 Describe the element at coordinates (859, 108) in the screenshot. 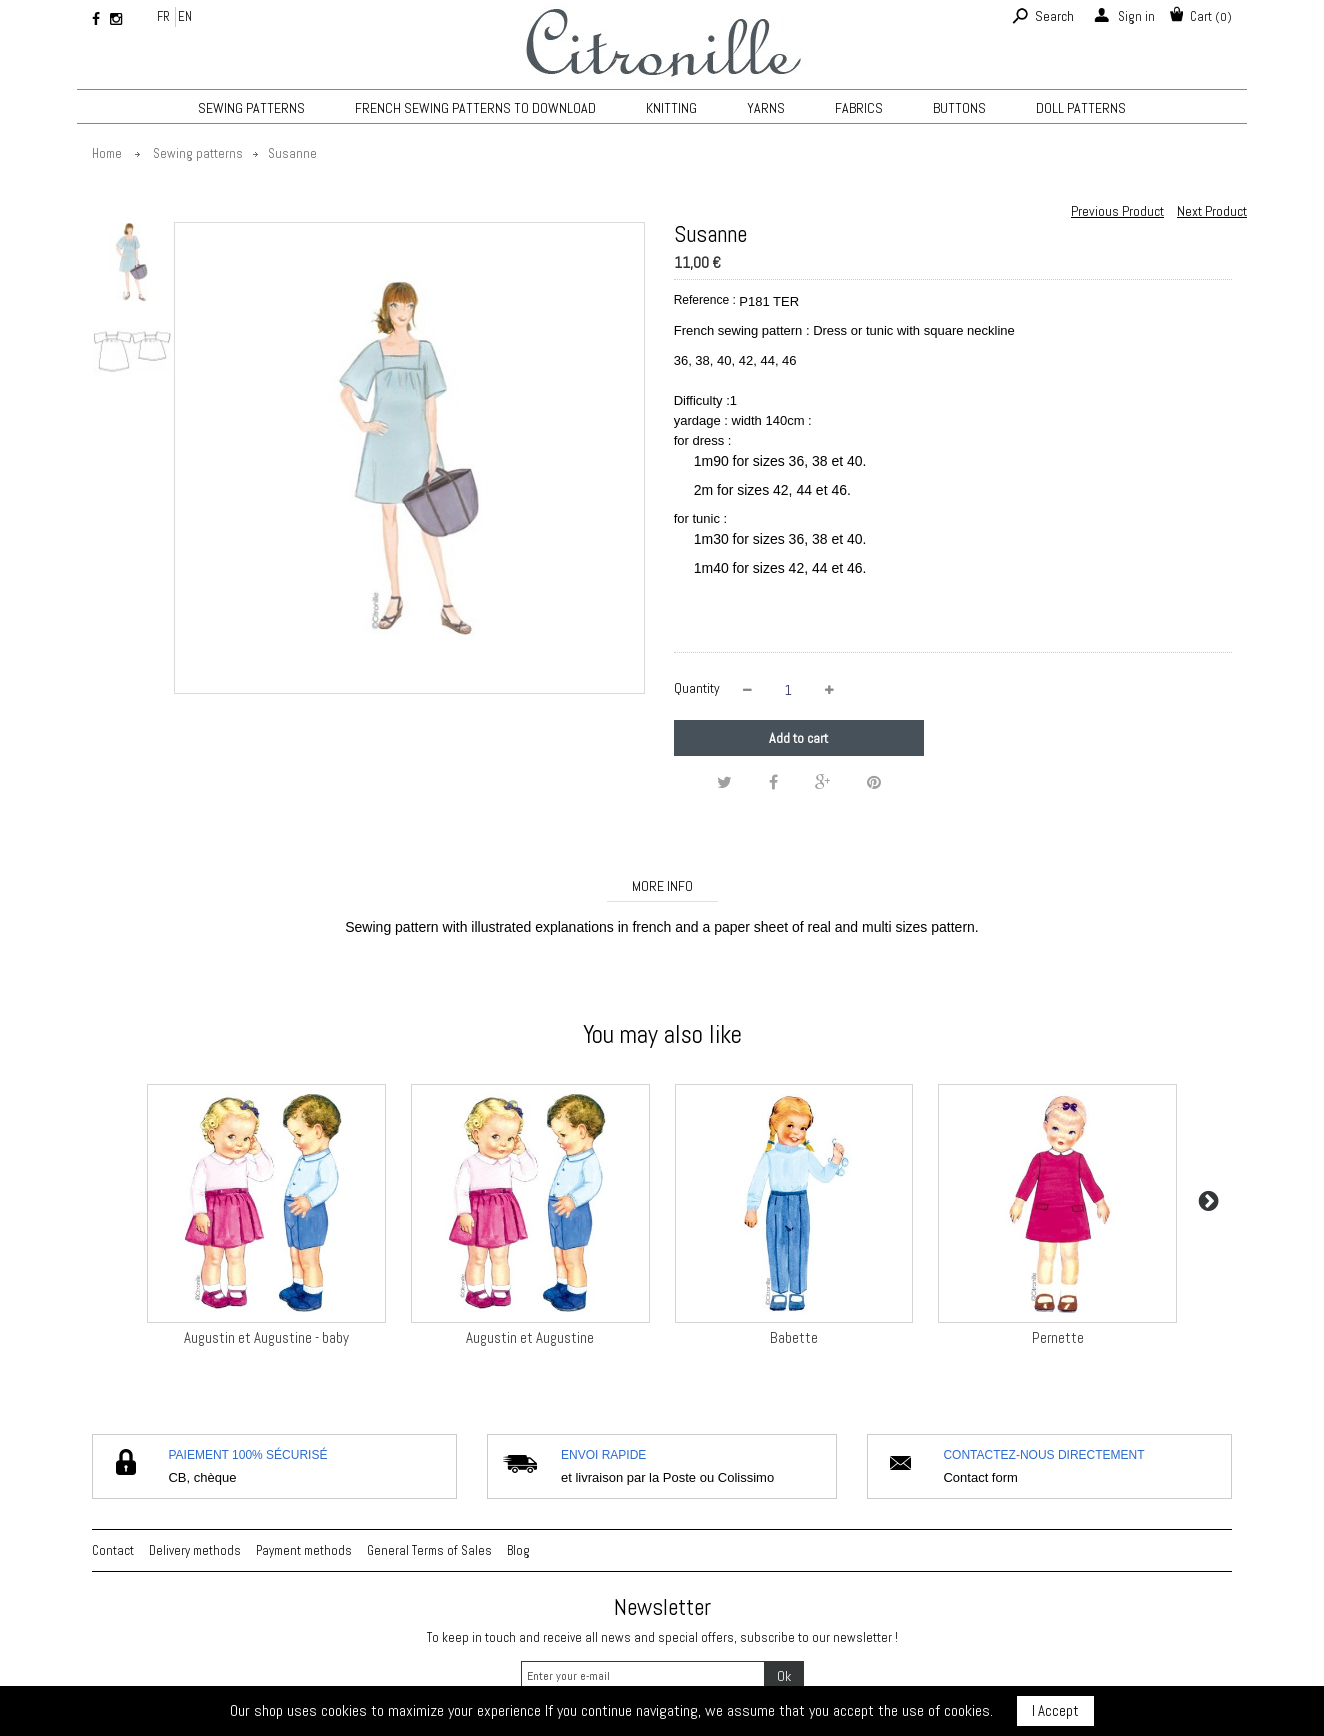

I see `Fabrics` at that location.